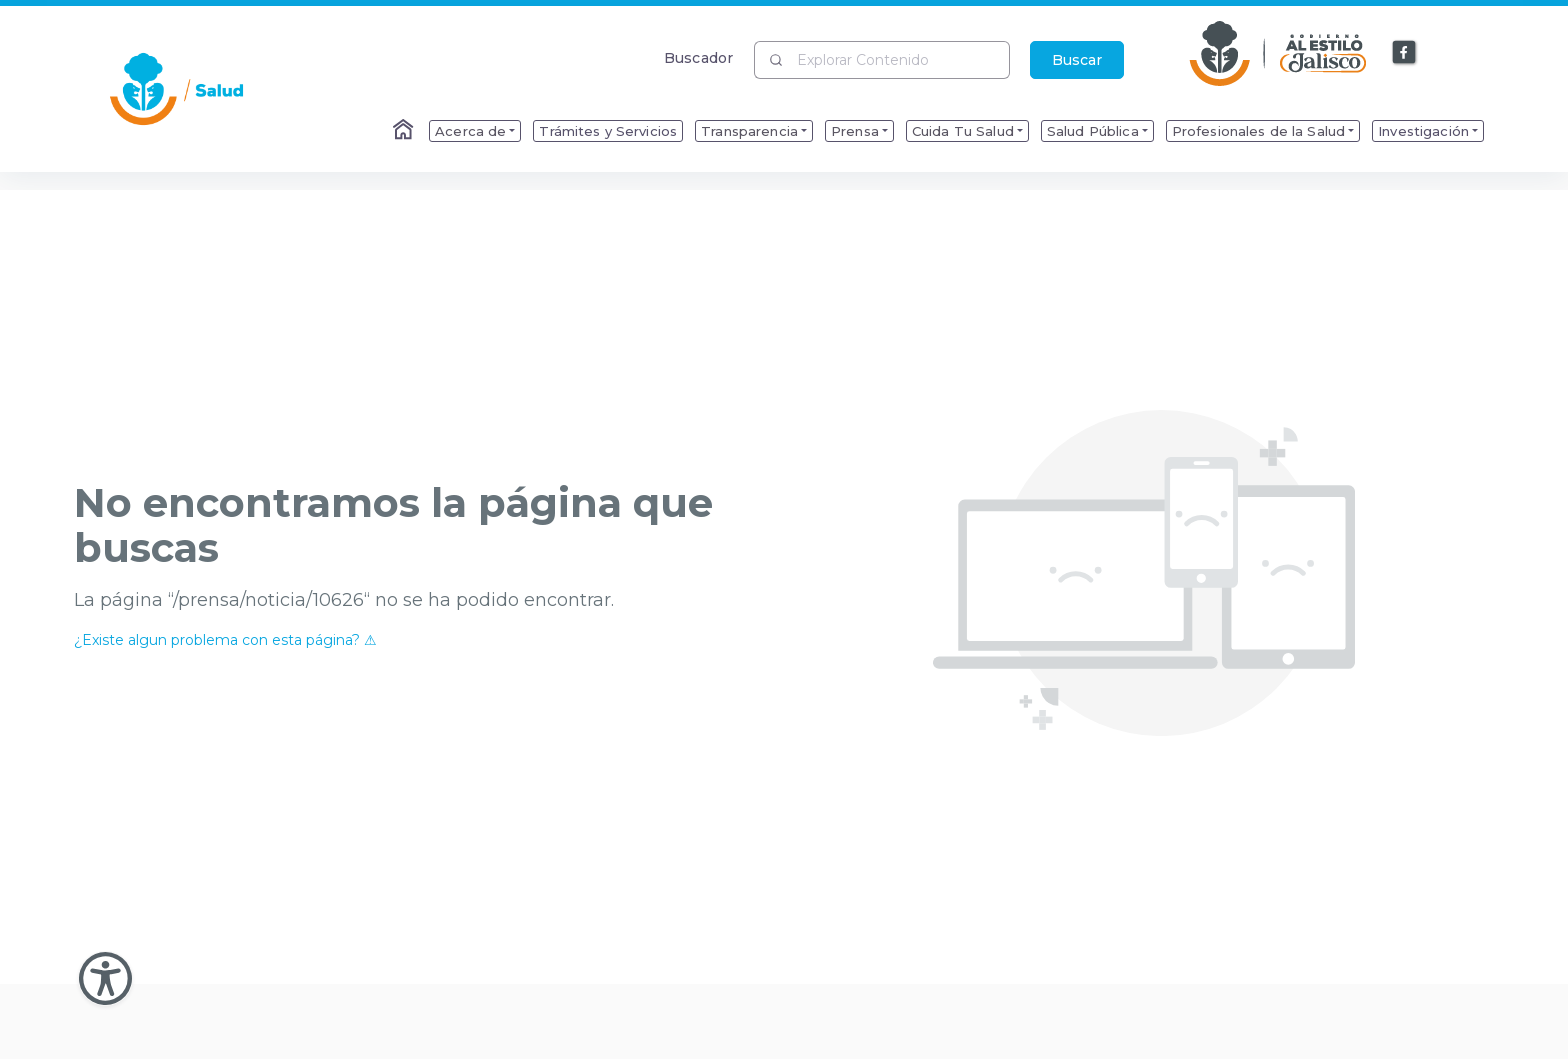 Image resolution: width=1568 pixels, height=1059 pixels. I want to click on Salud Pública [menuitem], so click(1093, 131).